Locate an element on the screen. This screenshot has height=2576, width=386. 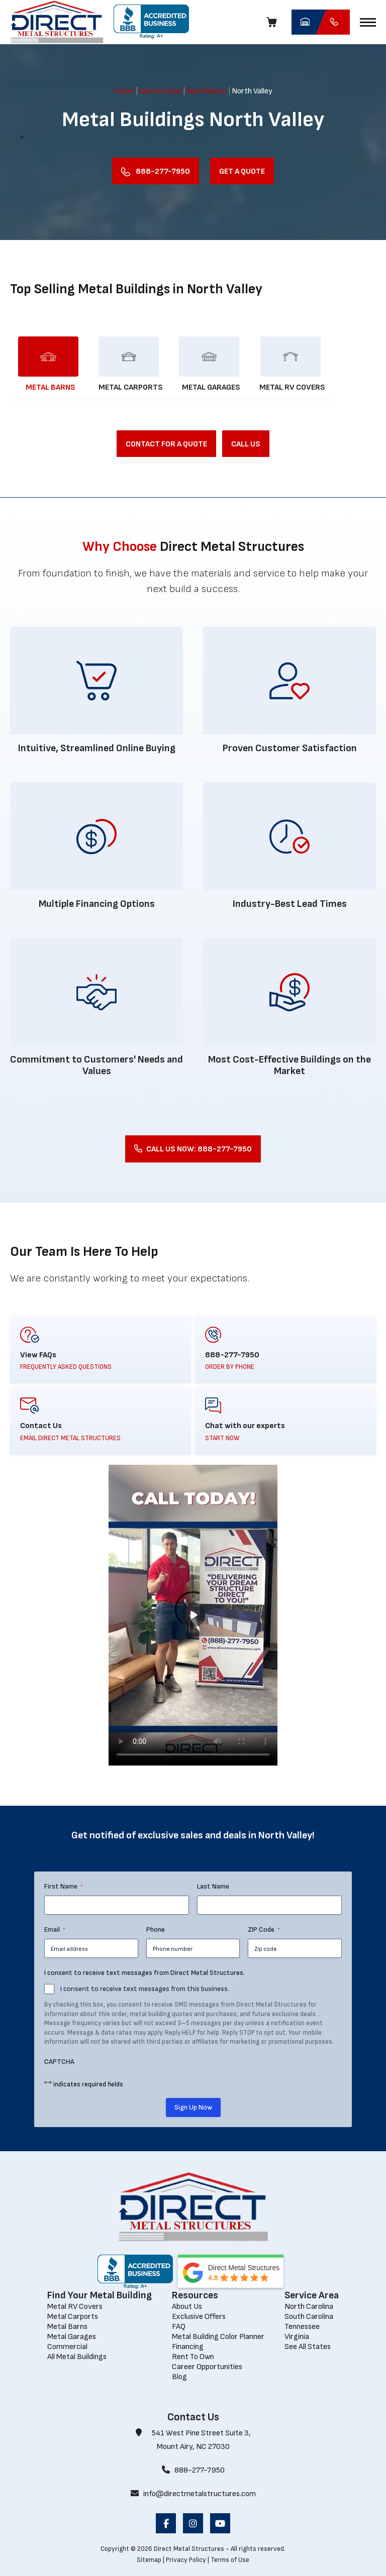
[FAQ] is located at coordinates (178, 2326).